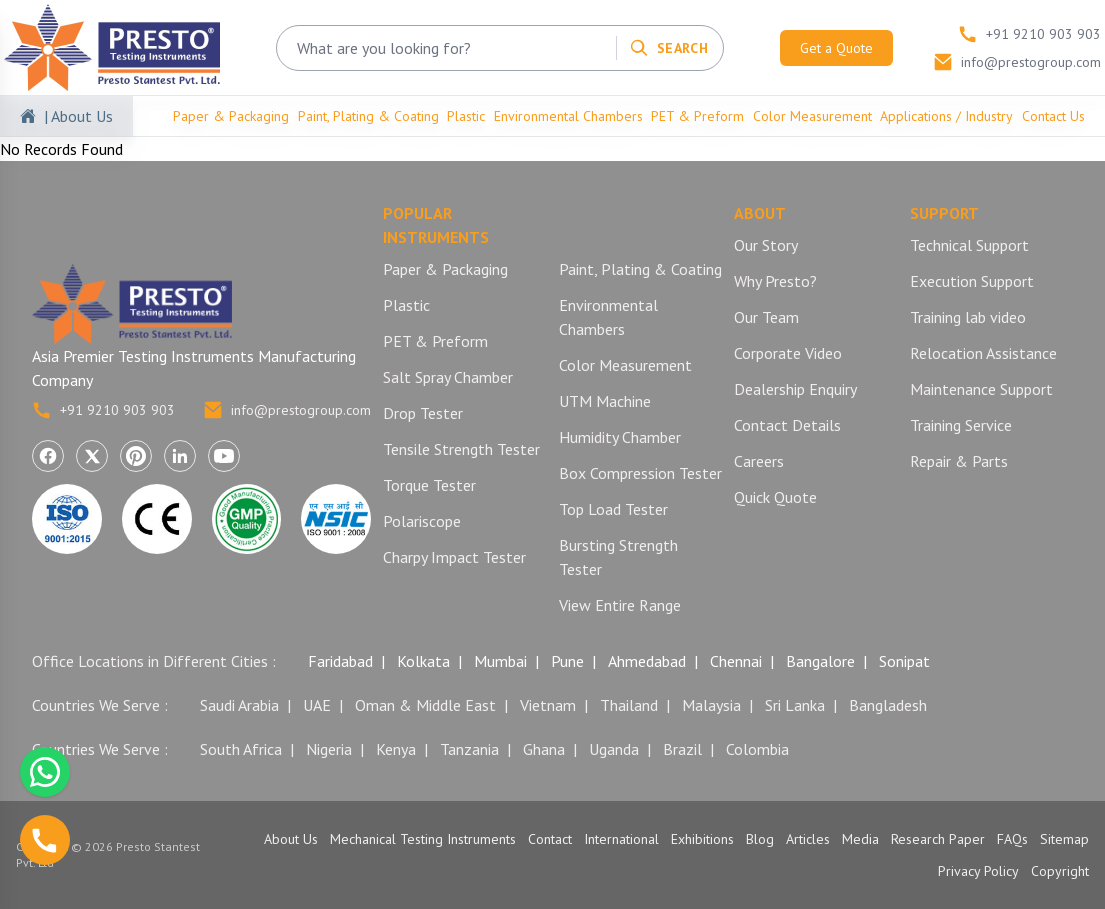 The width and height of the screenshot is (1105, 909). I want to click on South Africa, so click(241, 749).